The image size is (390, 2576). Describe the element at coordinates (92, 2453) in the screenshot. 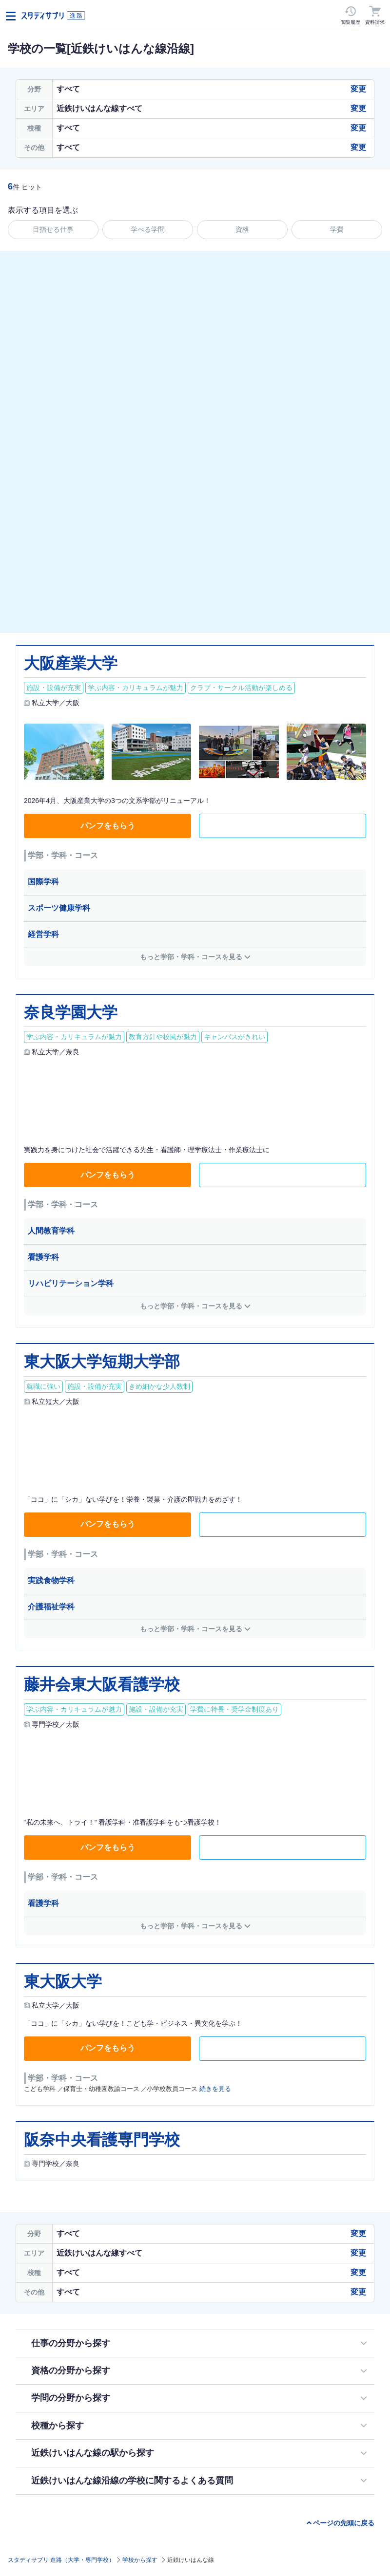

I see `近鉄けいはんな線の駅から探す` at that location.